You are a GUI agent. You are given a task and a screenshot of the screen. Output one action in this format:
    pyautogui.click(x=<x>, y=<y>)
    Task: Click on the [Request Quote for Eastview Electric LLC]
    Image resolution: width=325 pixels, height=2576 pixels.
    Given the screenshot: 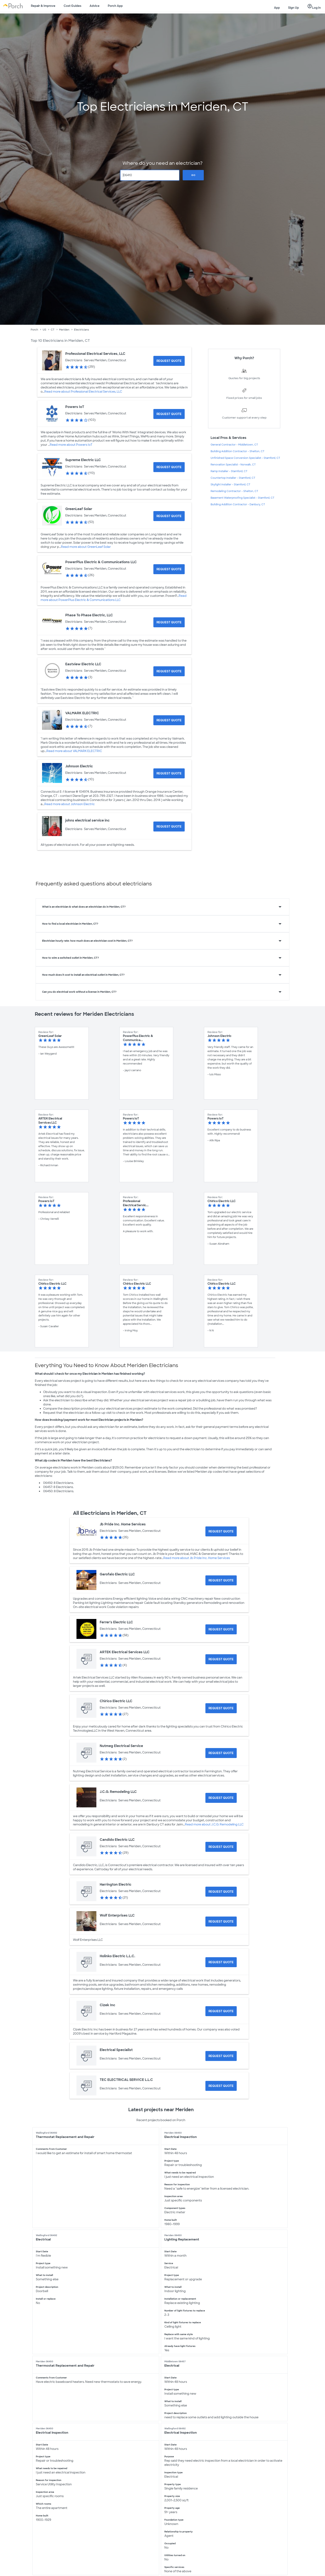 What is the action you would take?
    pyautogui.click(x=169, y=671)
    